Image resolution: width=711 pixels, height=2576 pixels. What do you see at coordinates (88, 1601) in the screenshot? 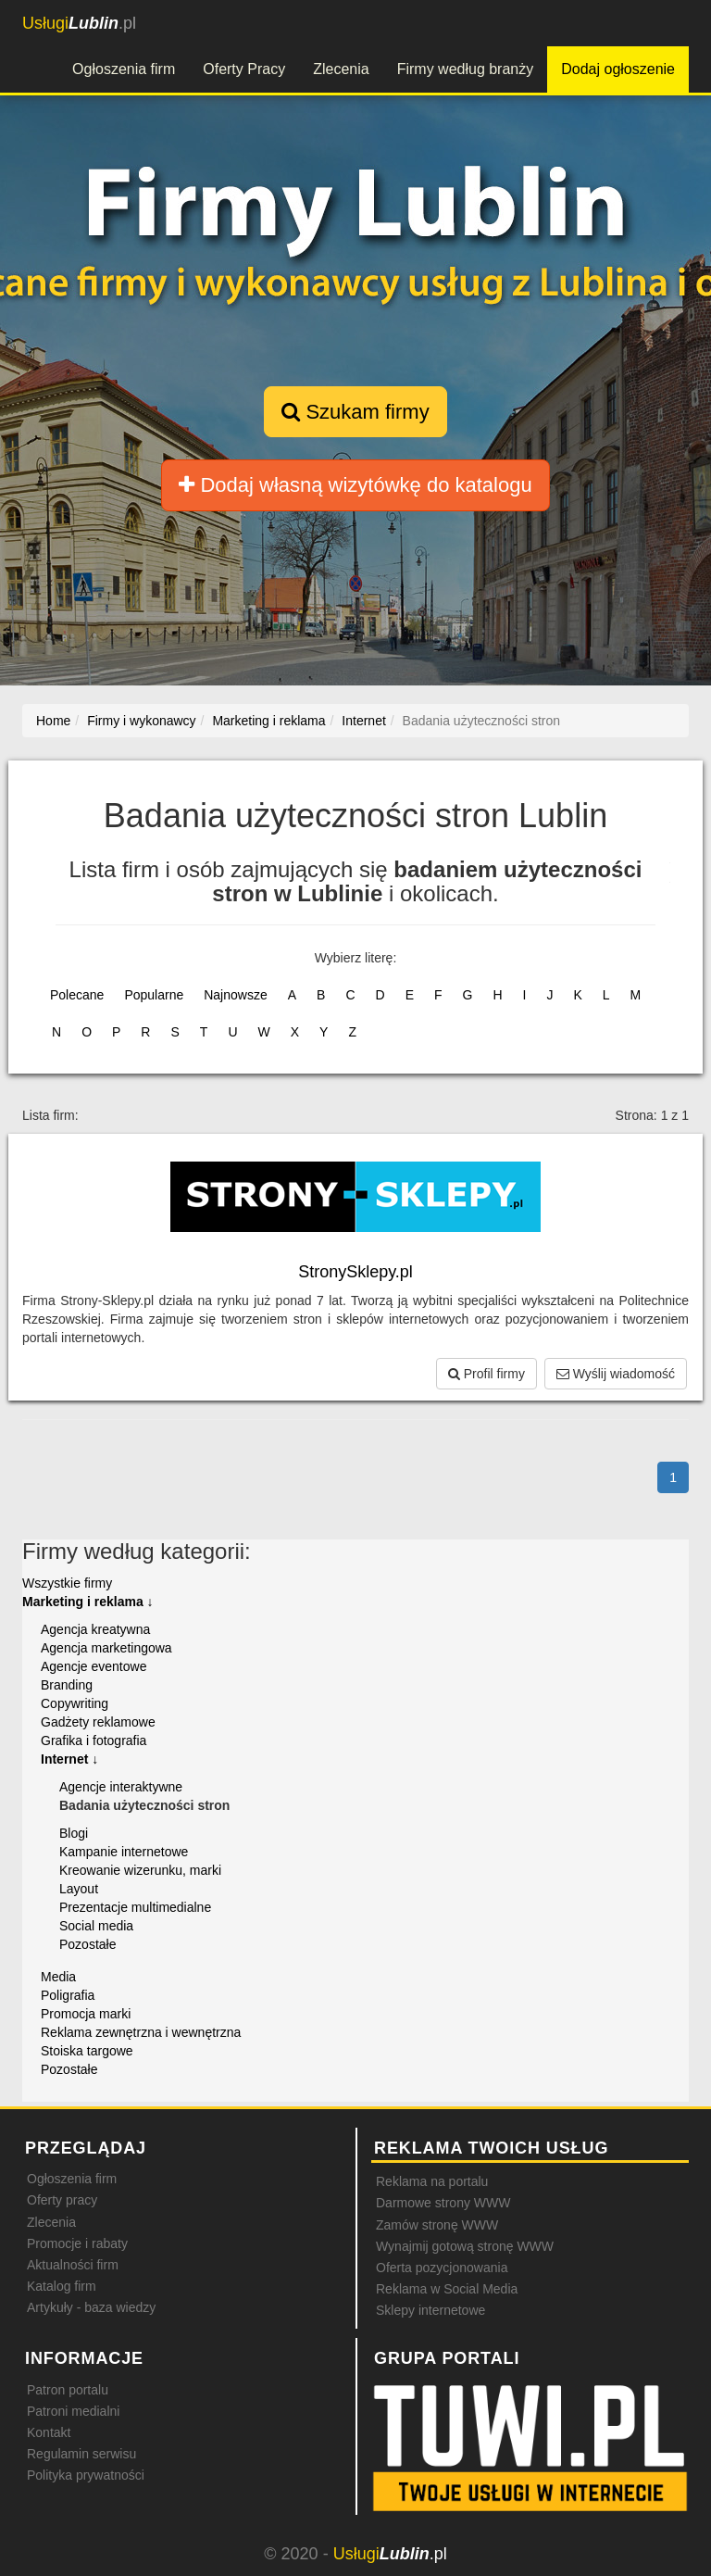
I see `Marketing i reklama ↓` at bounding box center [88, 1601].